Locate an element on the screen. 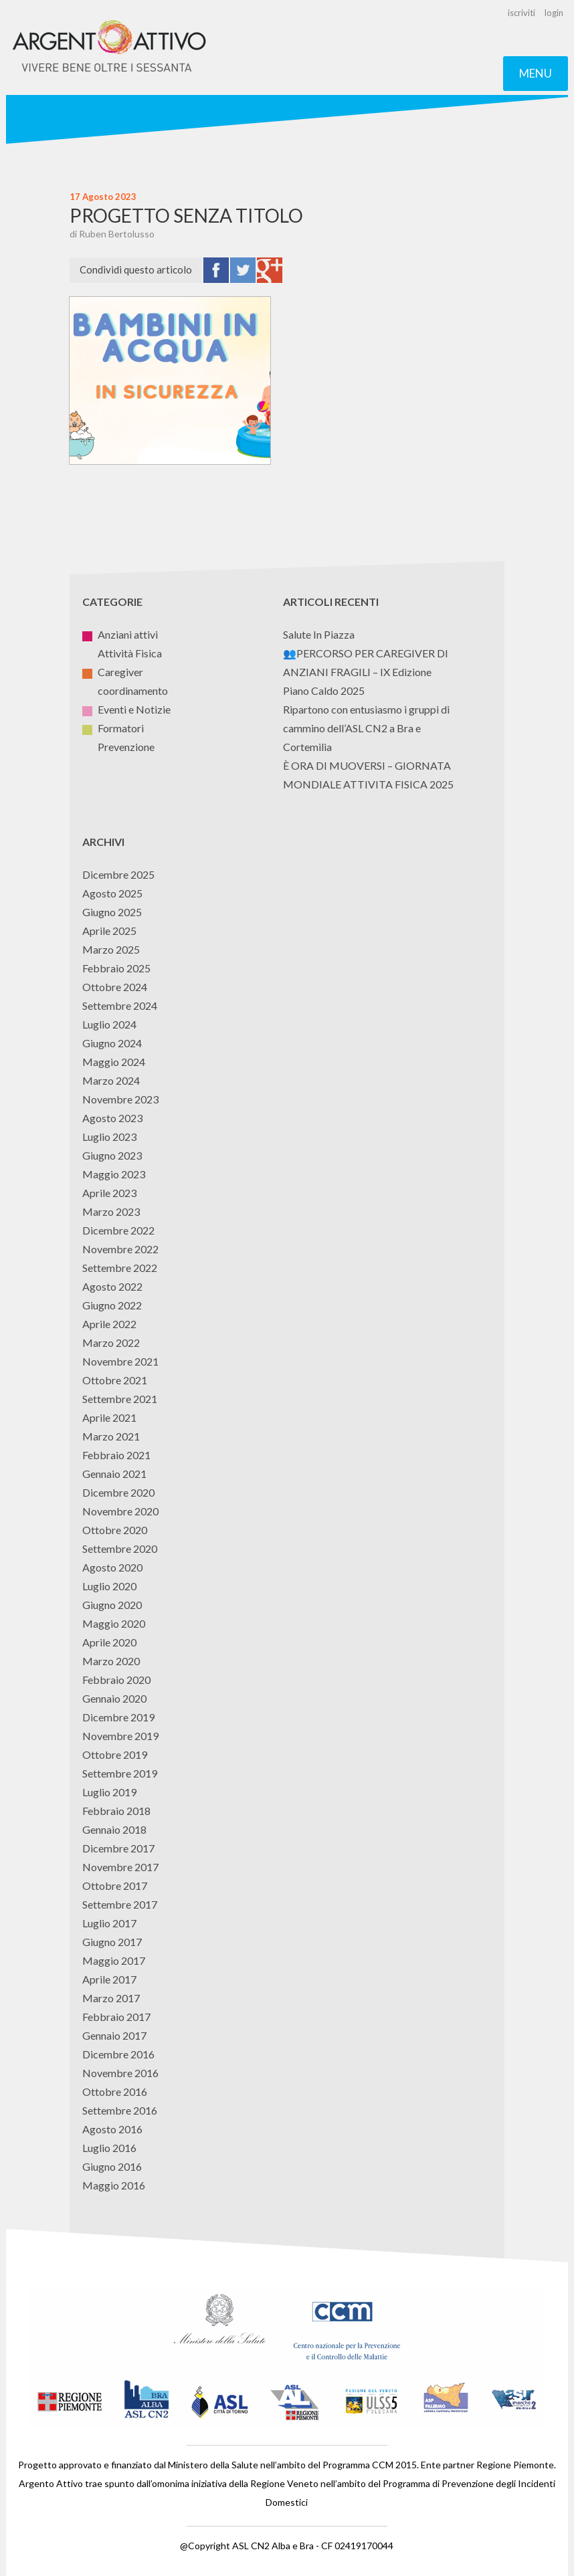  Ripartono con entusiasmo i gruppi di cammino dell’ASL CN2 a Bra e Cortemilia is located at coordinates (366, 728).